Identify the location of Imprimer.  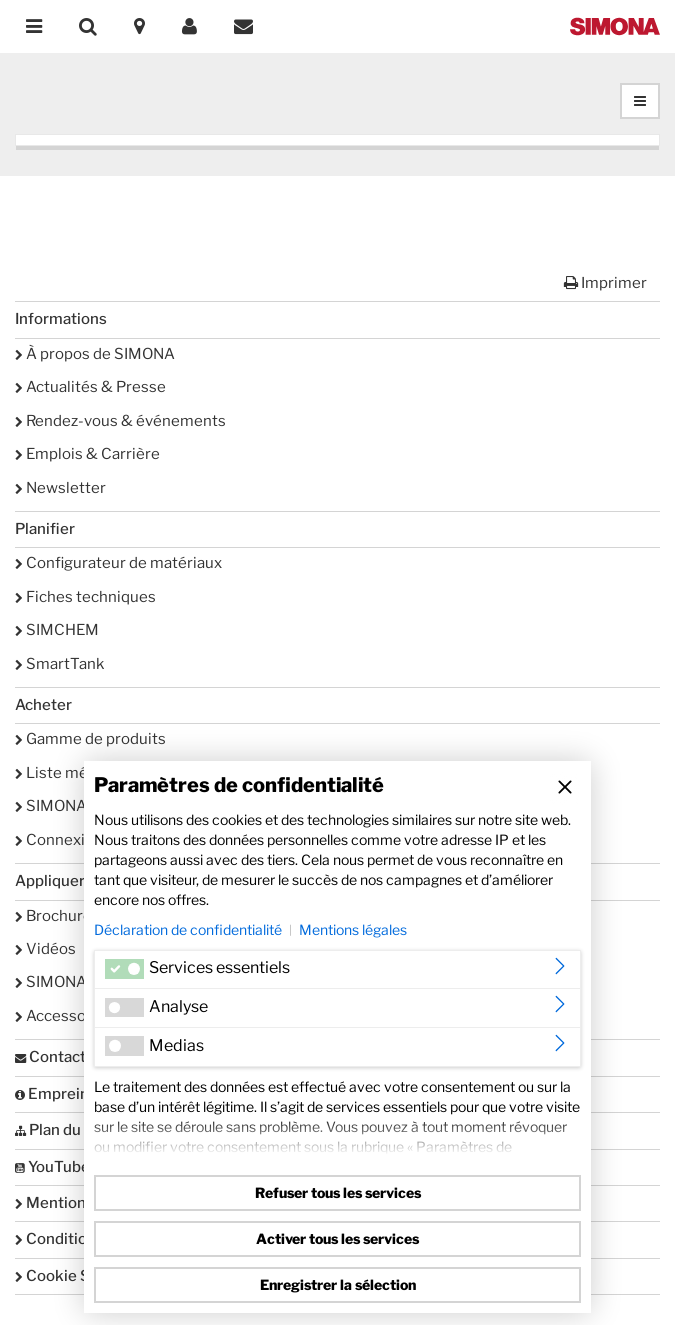
(605, 283).